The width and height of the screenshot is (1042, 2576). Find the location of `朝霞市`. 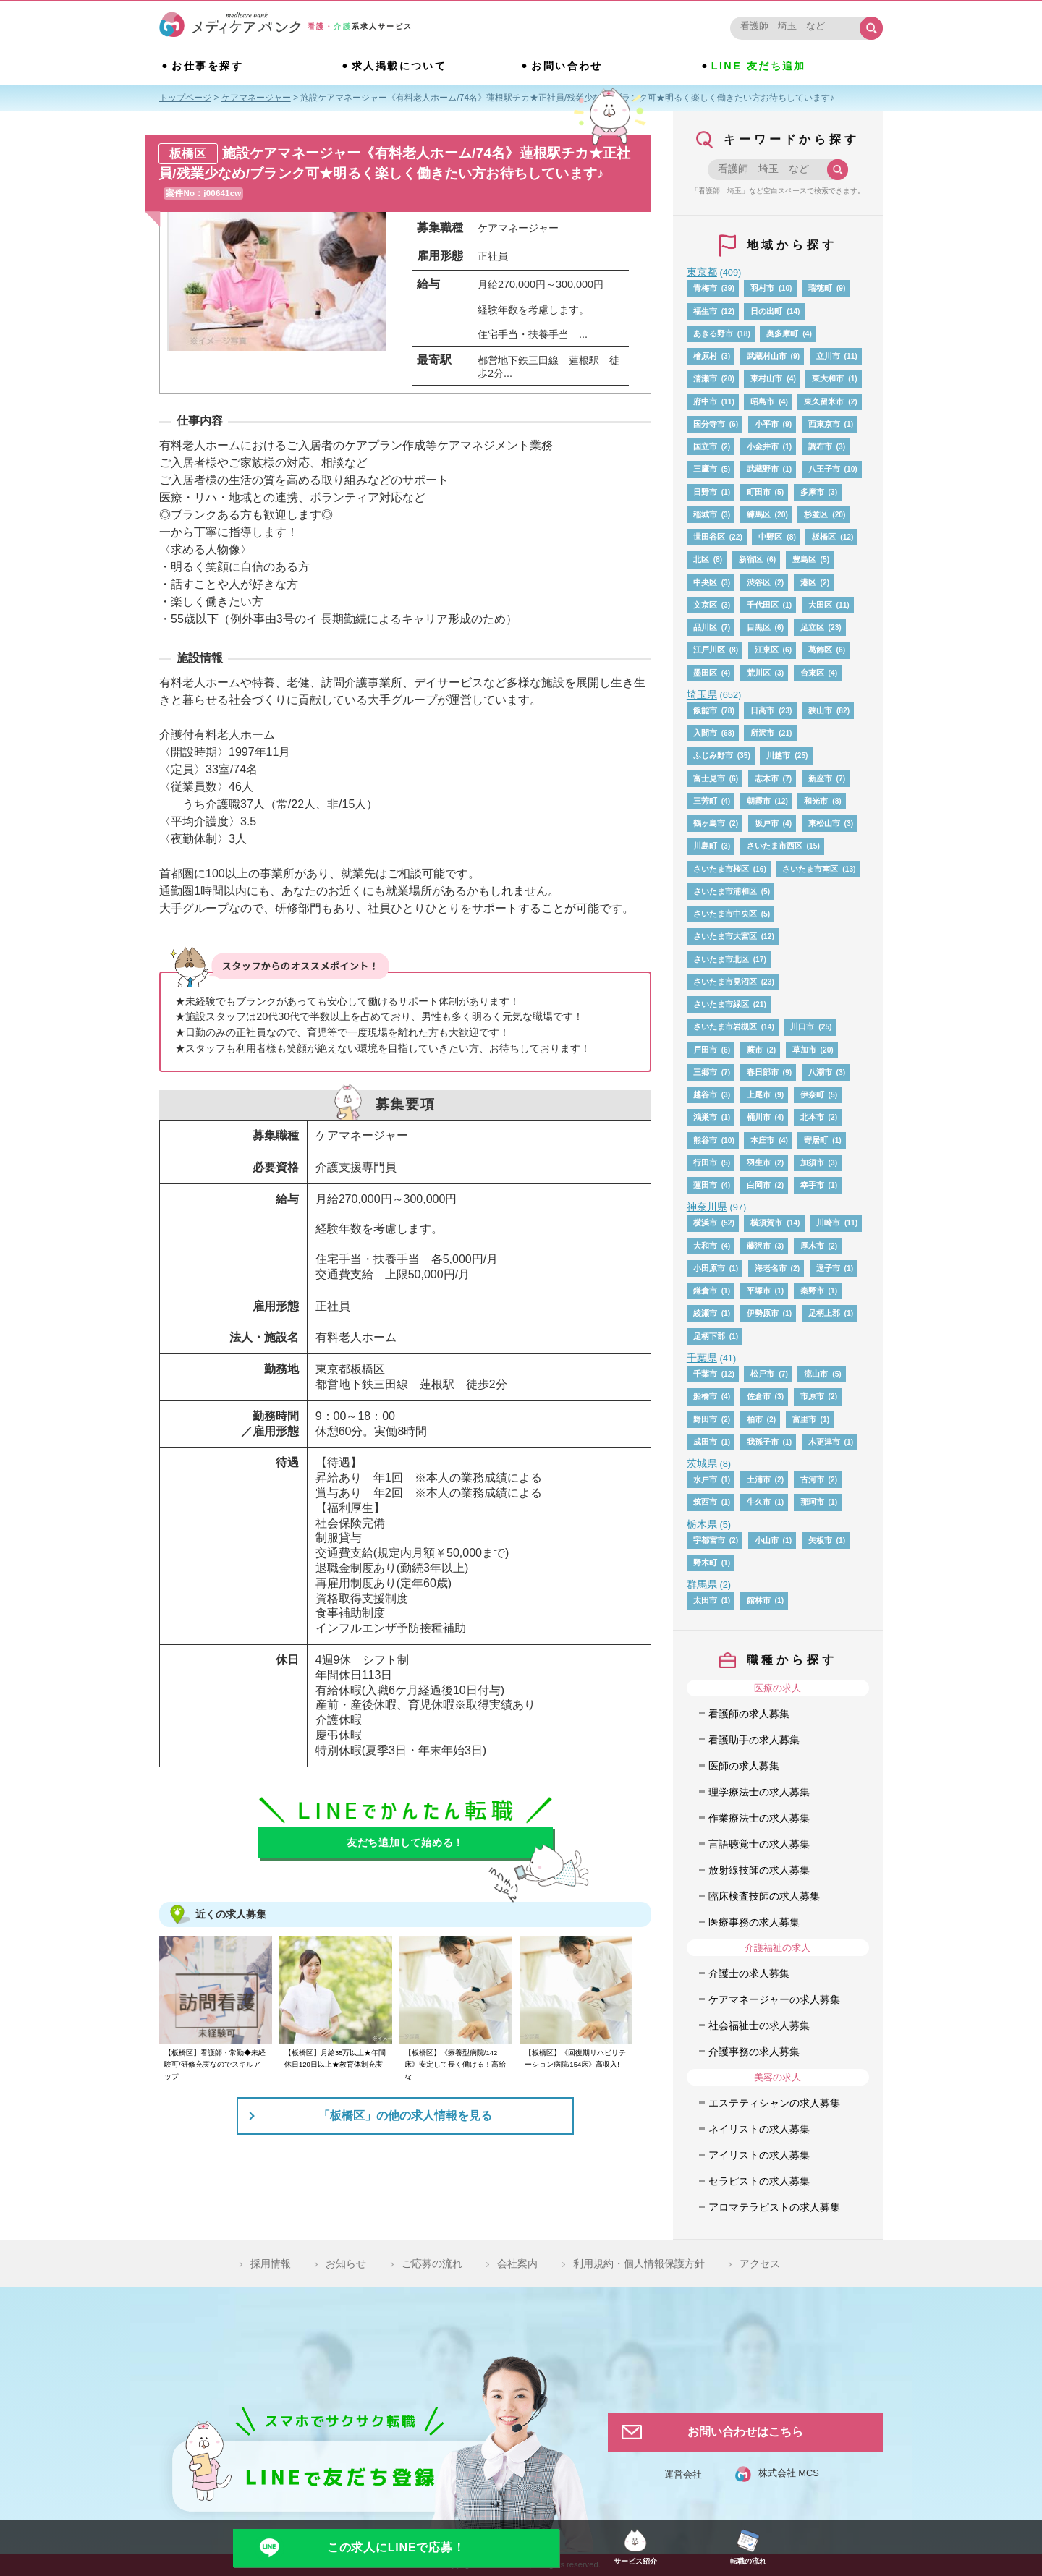

朝霞市 is located at coordinates (759, 800).